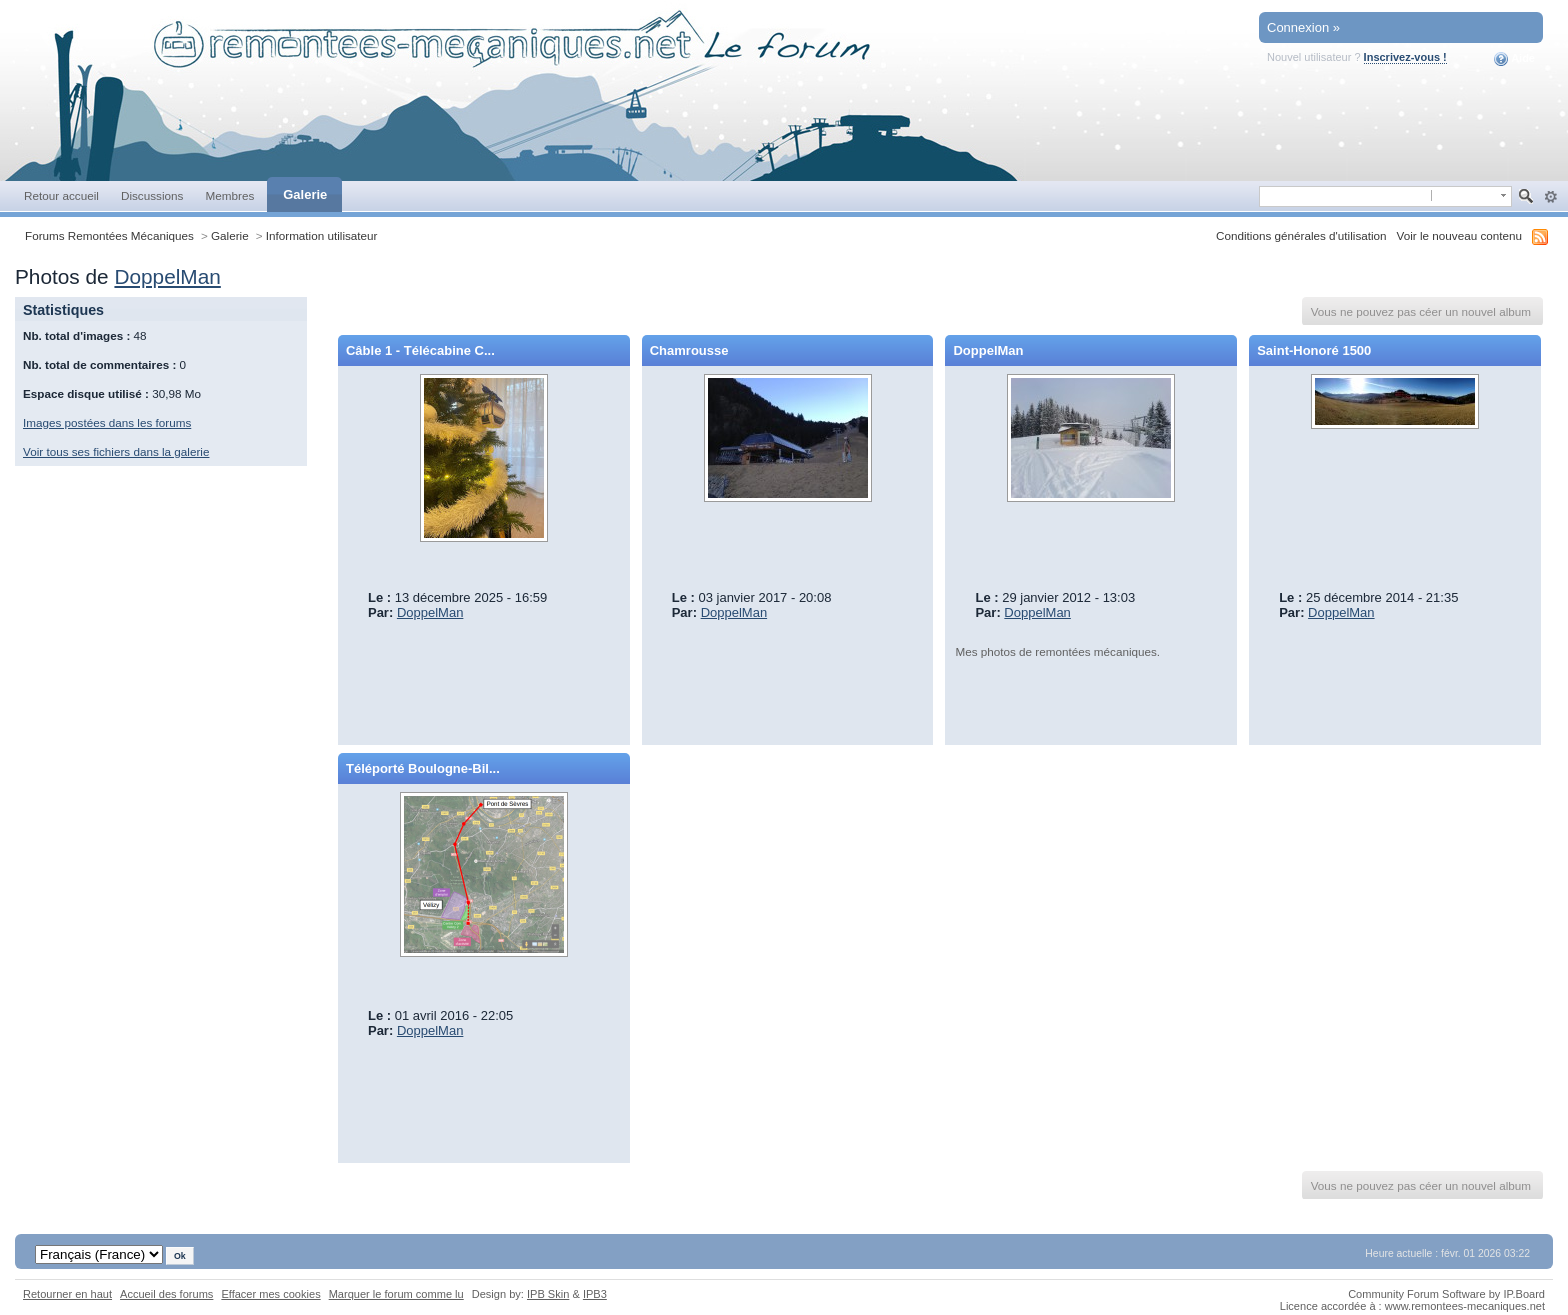 The height and width of the screenshot is (1315, 1568). I want to click on Marquer le forum comme lu, so click(396, 1294).